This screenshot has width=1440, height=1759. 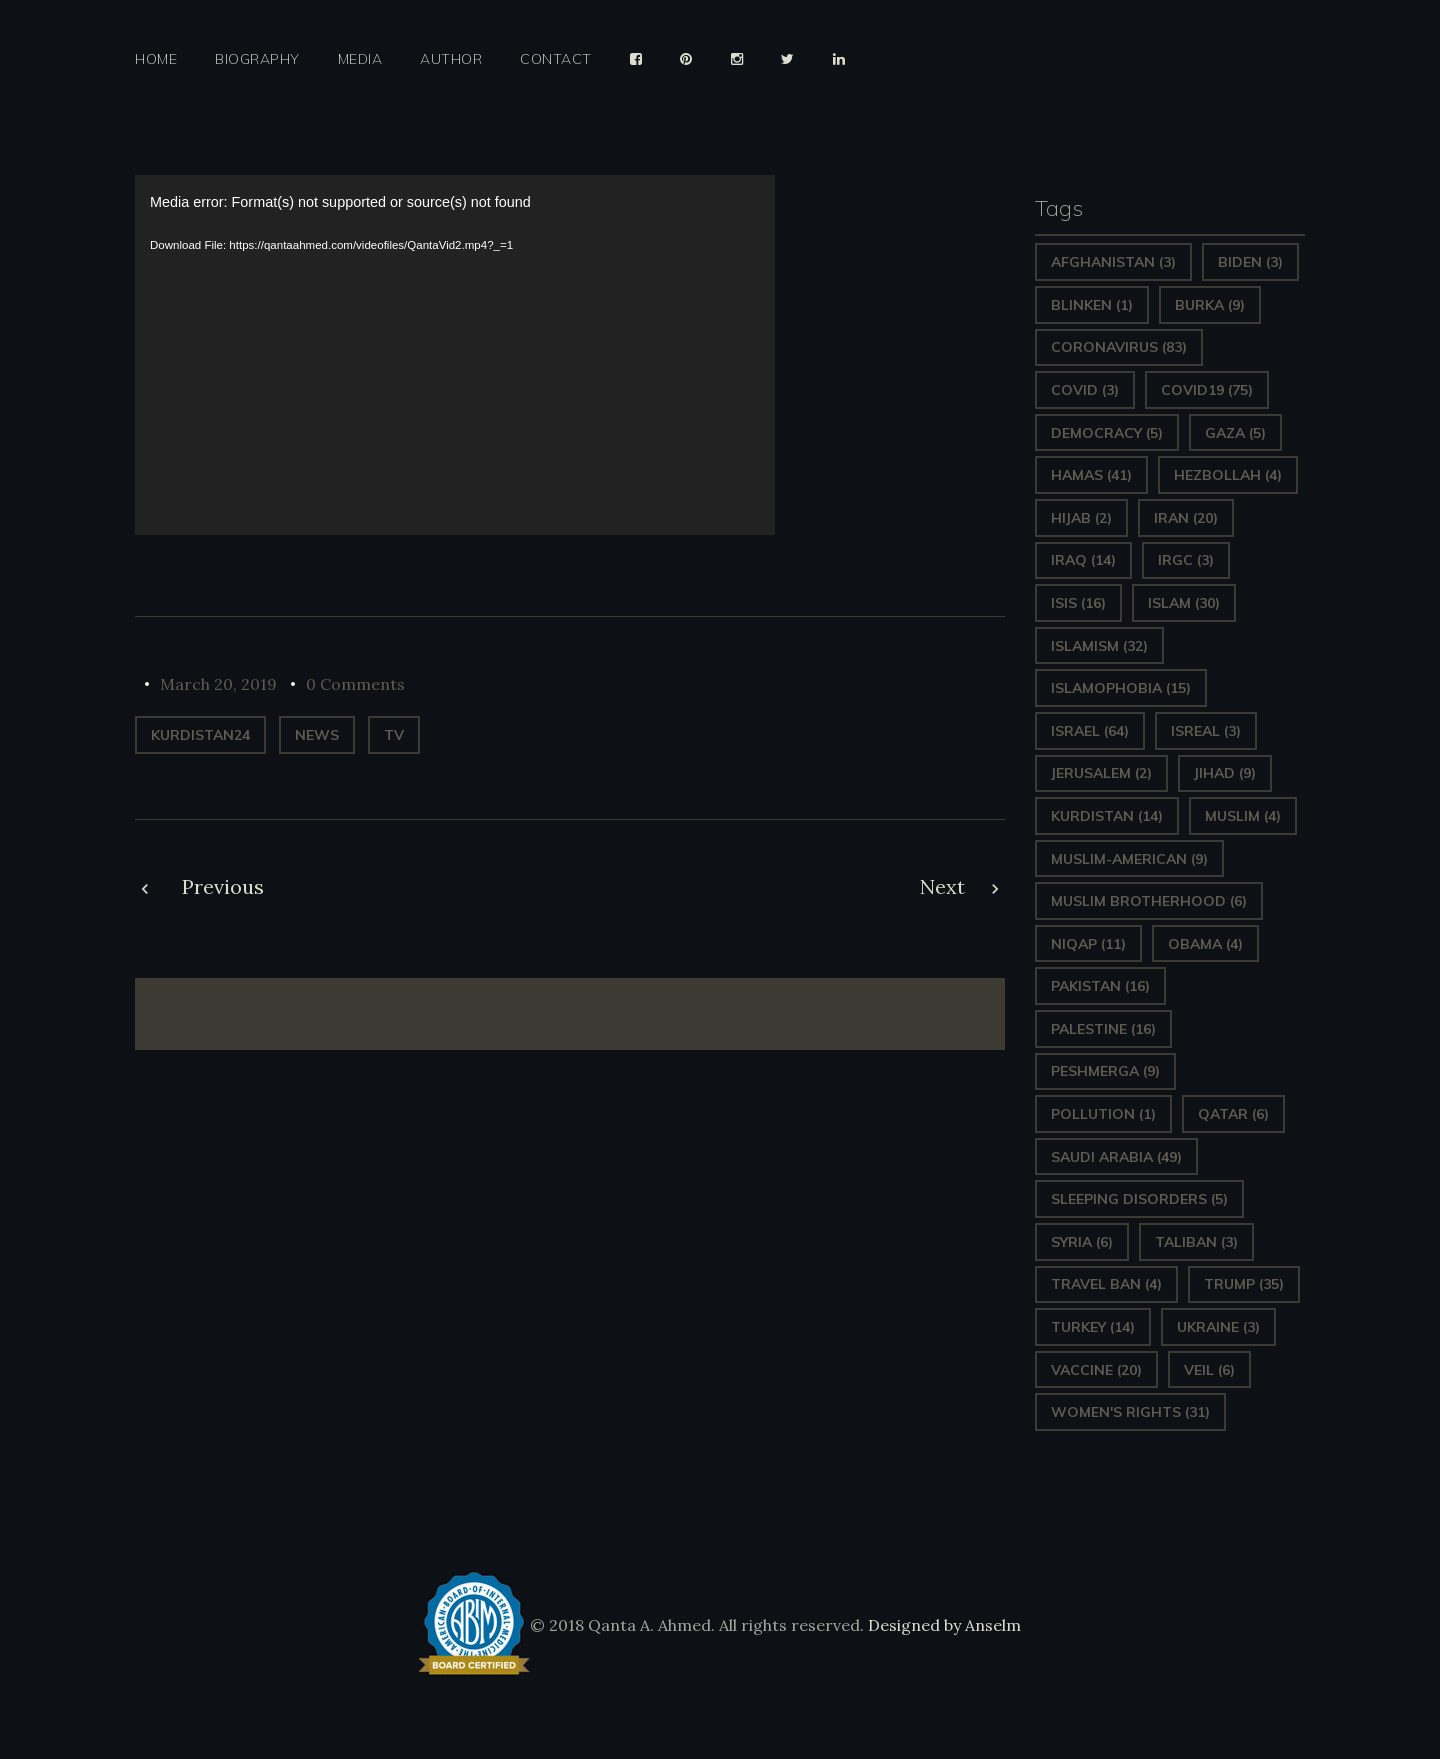 What do you see at coordinates (200, 735) in the screenshot?
I see `Kurdistan24` at bounding box center [200, 735].